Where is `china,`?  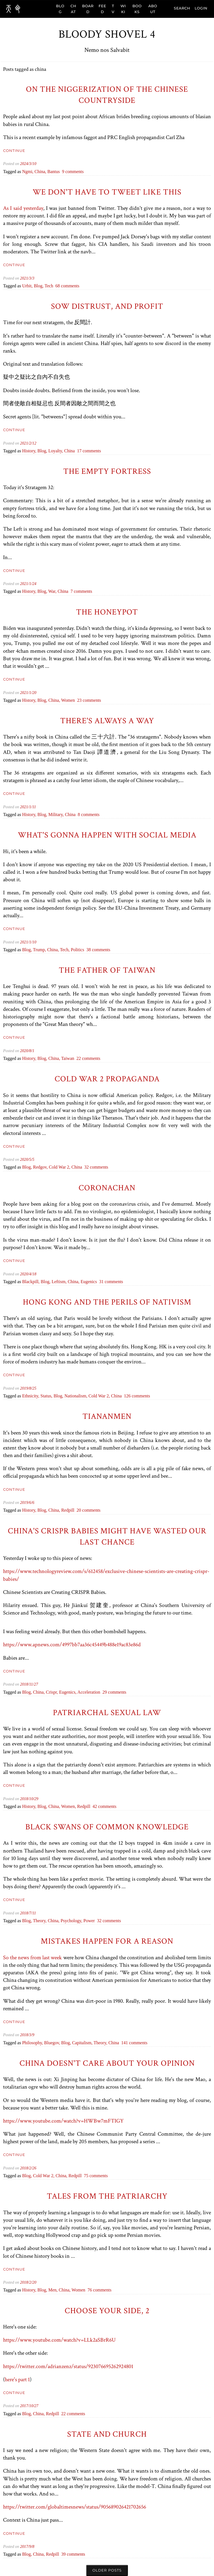 china, is located at coordinates (41, 171).